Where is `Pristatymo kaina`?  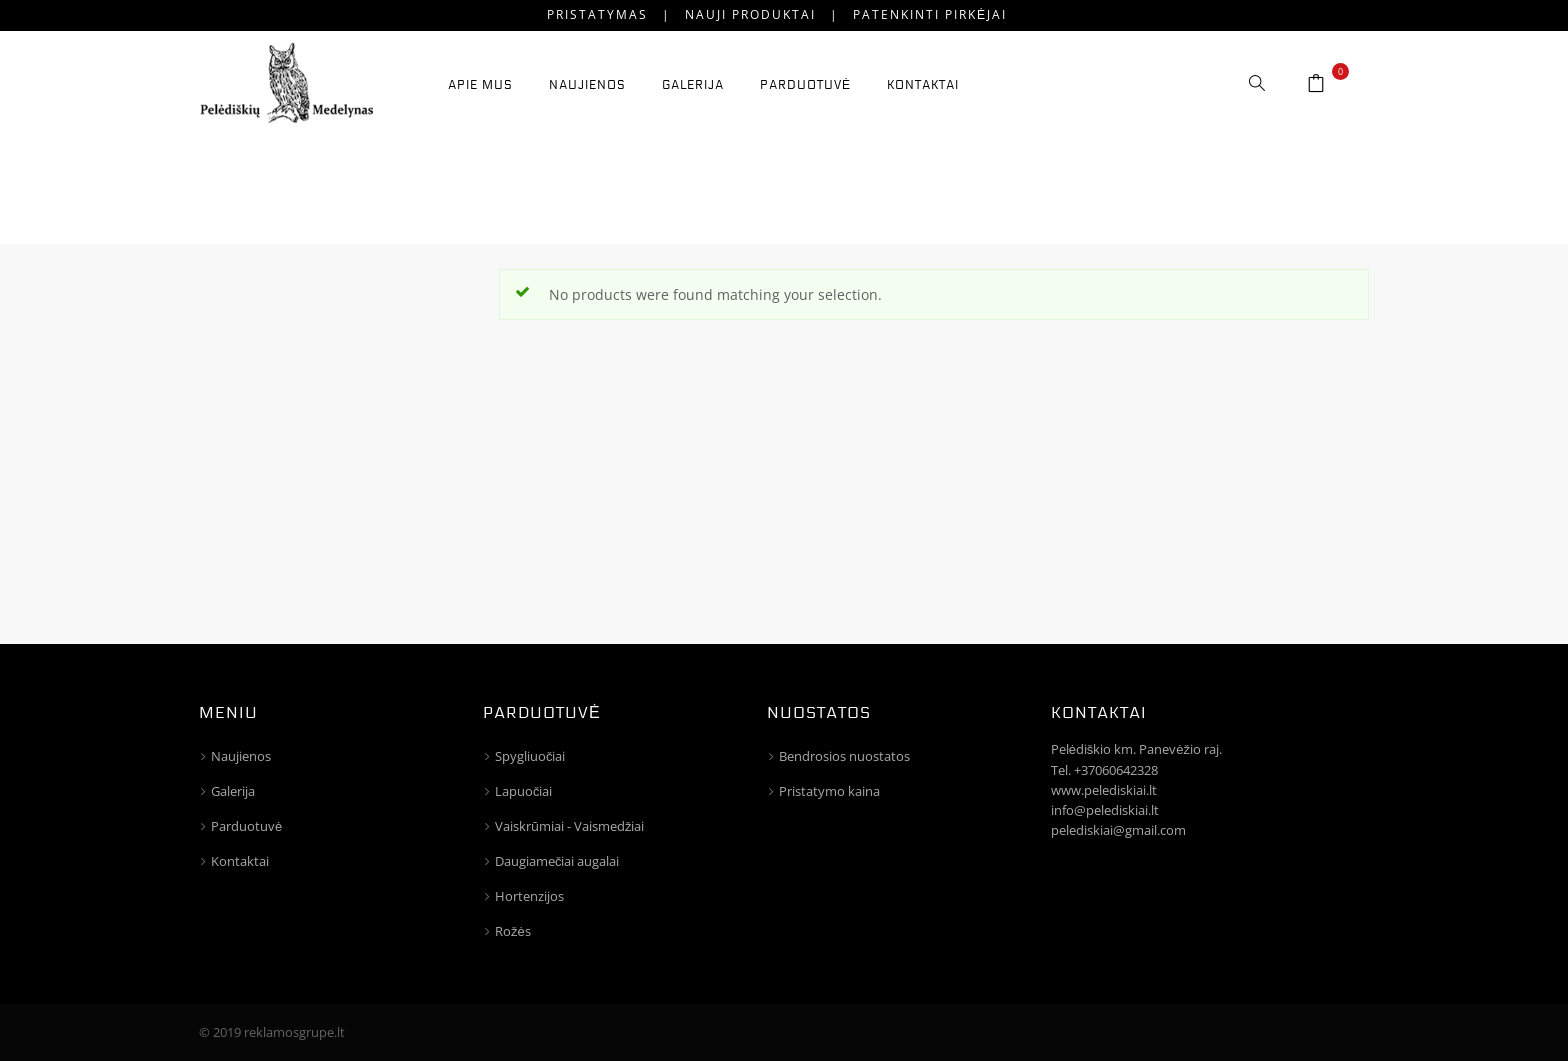
Pristatymo kaina is located at coordinates (829, 791).